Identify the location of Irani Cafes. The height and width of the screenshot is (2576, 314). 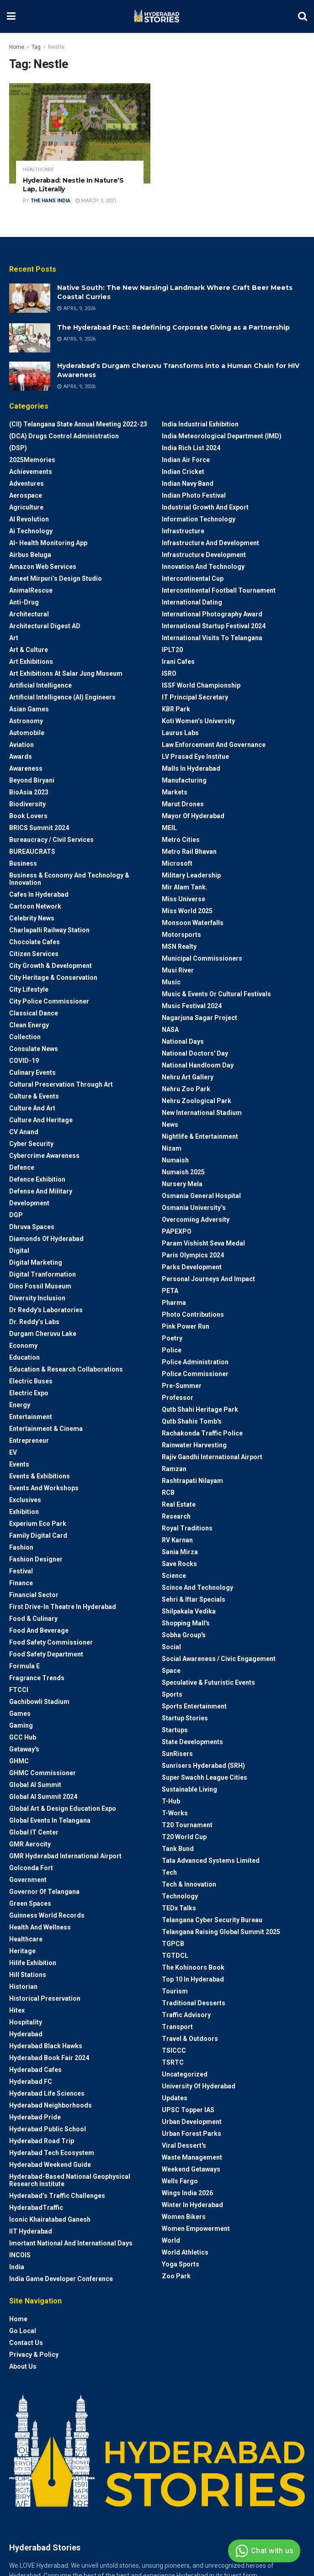
(178, 661).